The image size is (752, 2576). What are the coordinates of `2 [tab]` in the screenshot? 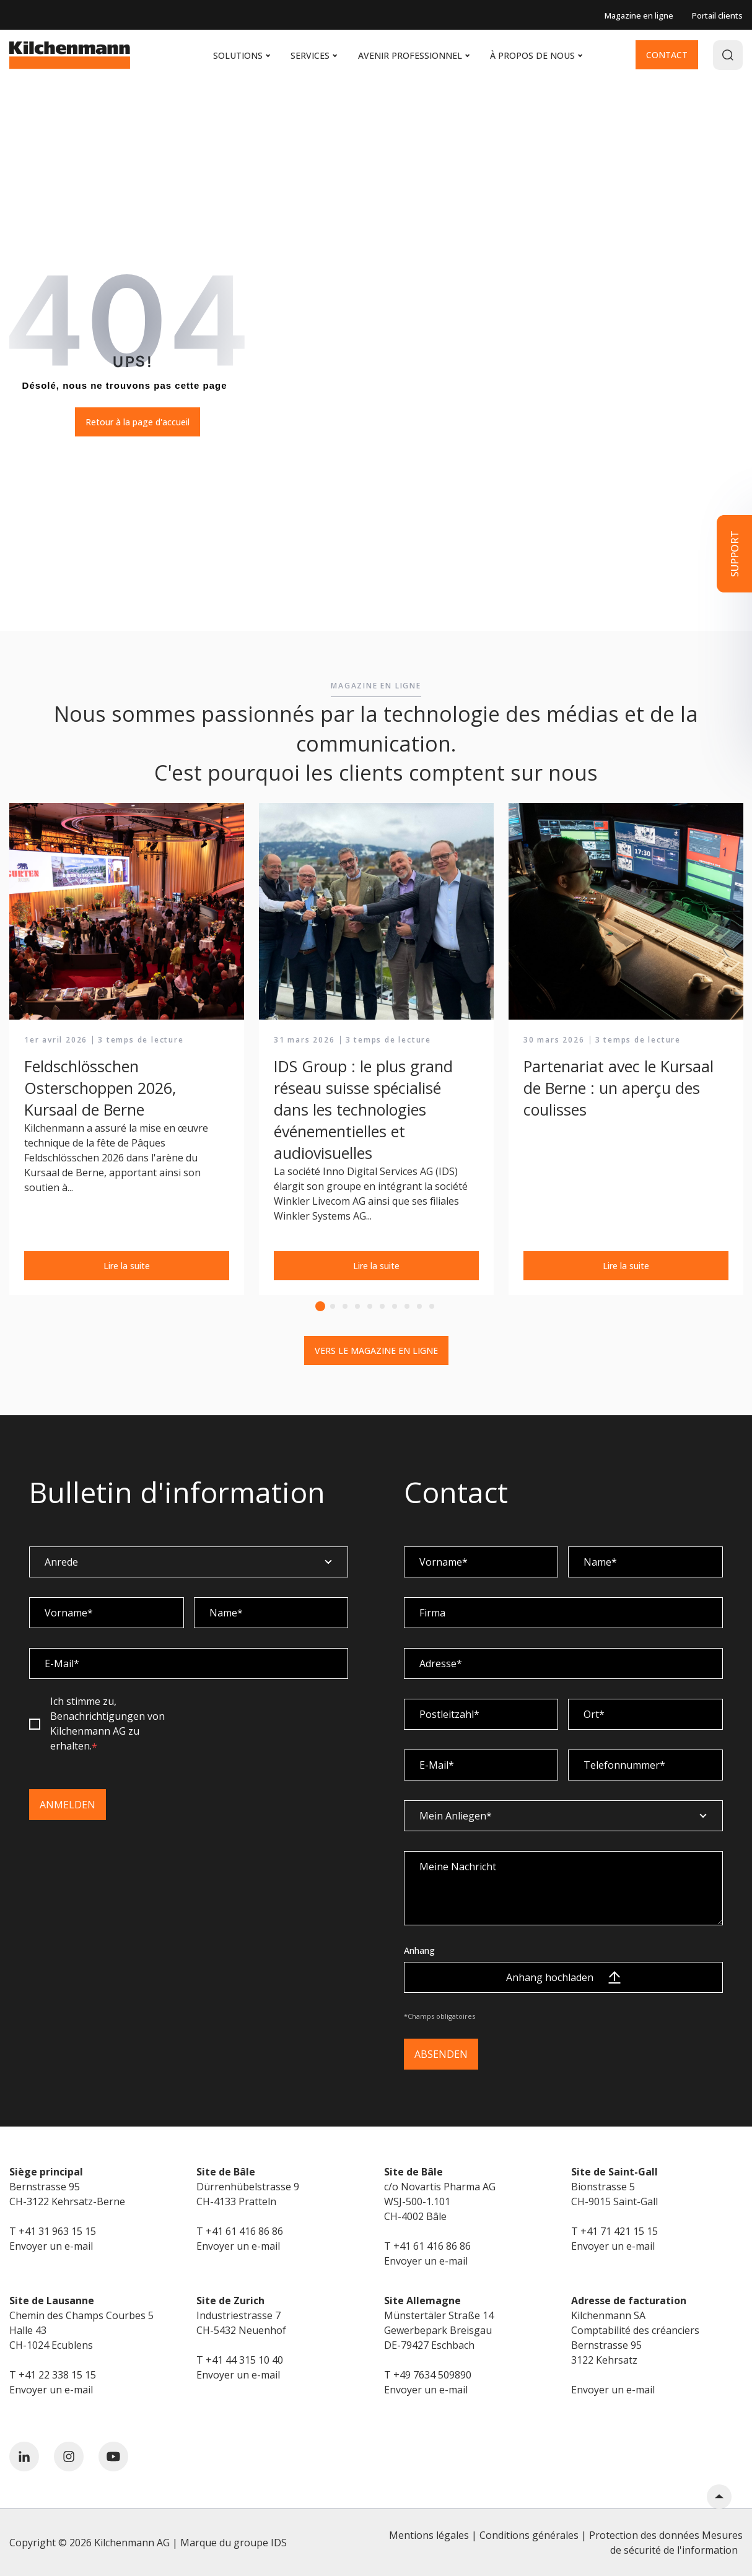 It's located at (332, 1306).